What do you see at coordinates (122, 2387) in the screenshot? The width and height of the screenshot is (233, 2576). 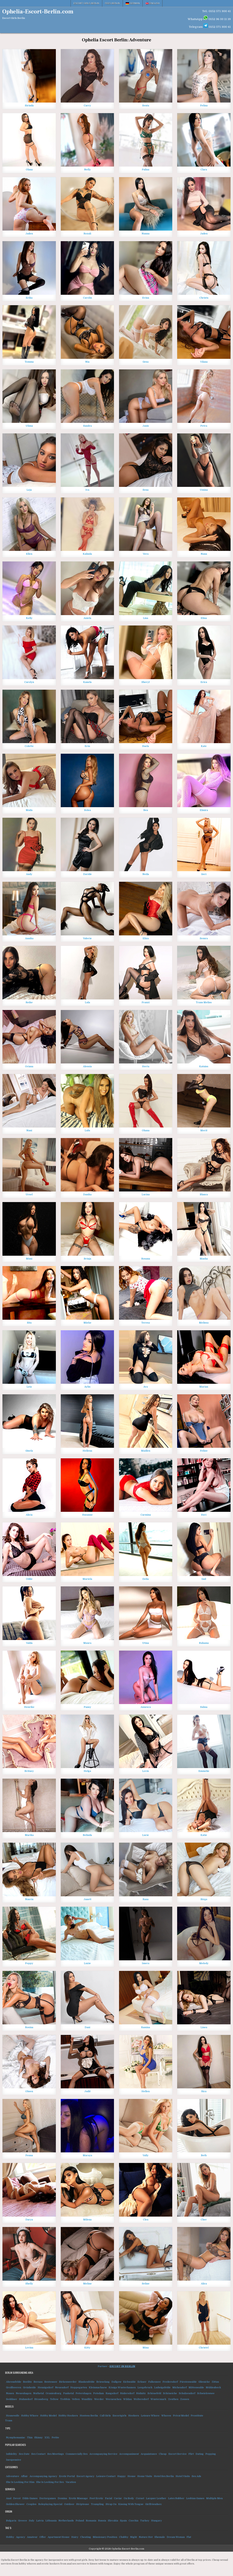 I see `Königs Wusterhausen` at bounding box center [122, 2387].